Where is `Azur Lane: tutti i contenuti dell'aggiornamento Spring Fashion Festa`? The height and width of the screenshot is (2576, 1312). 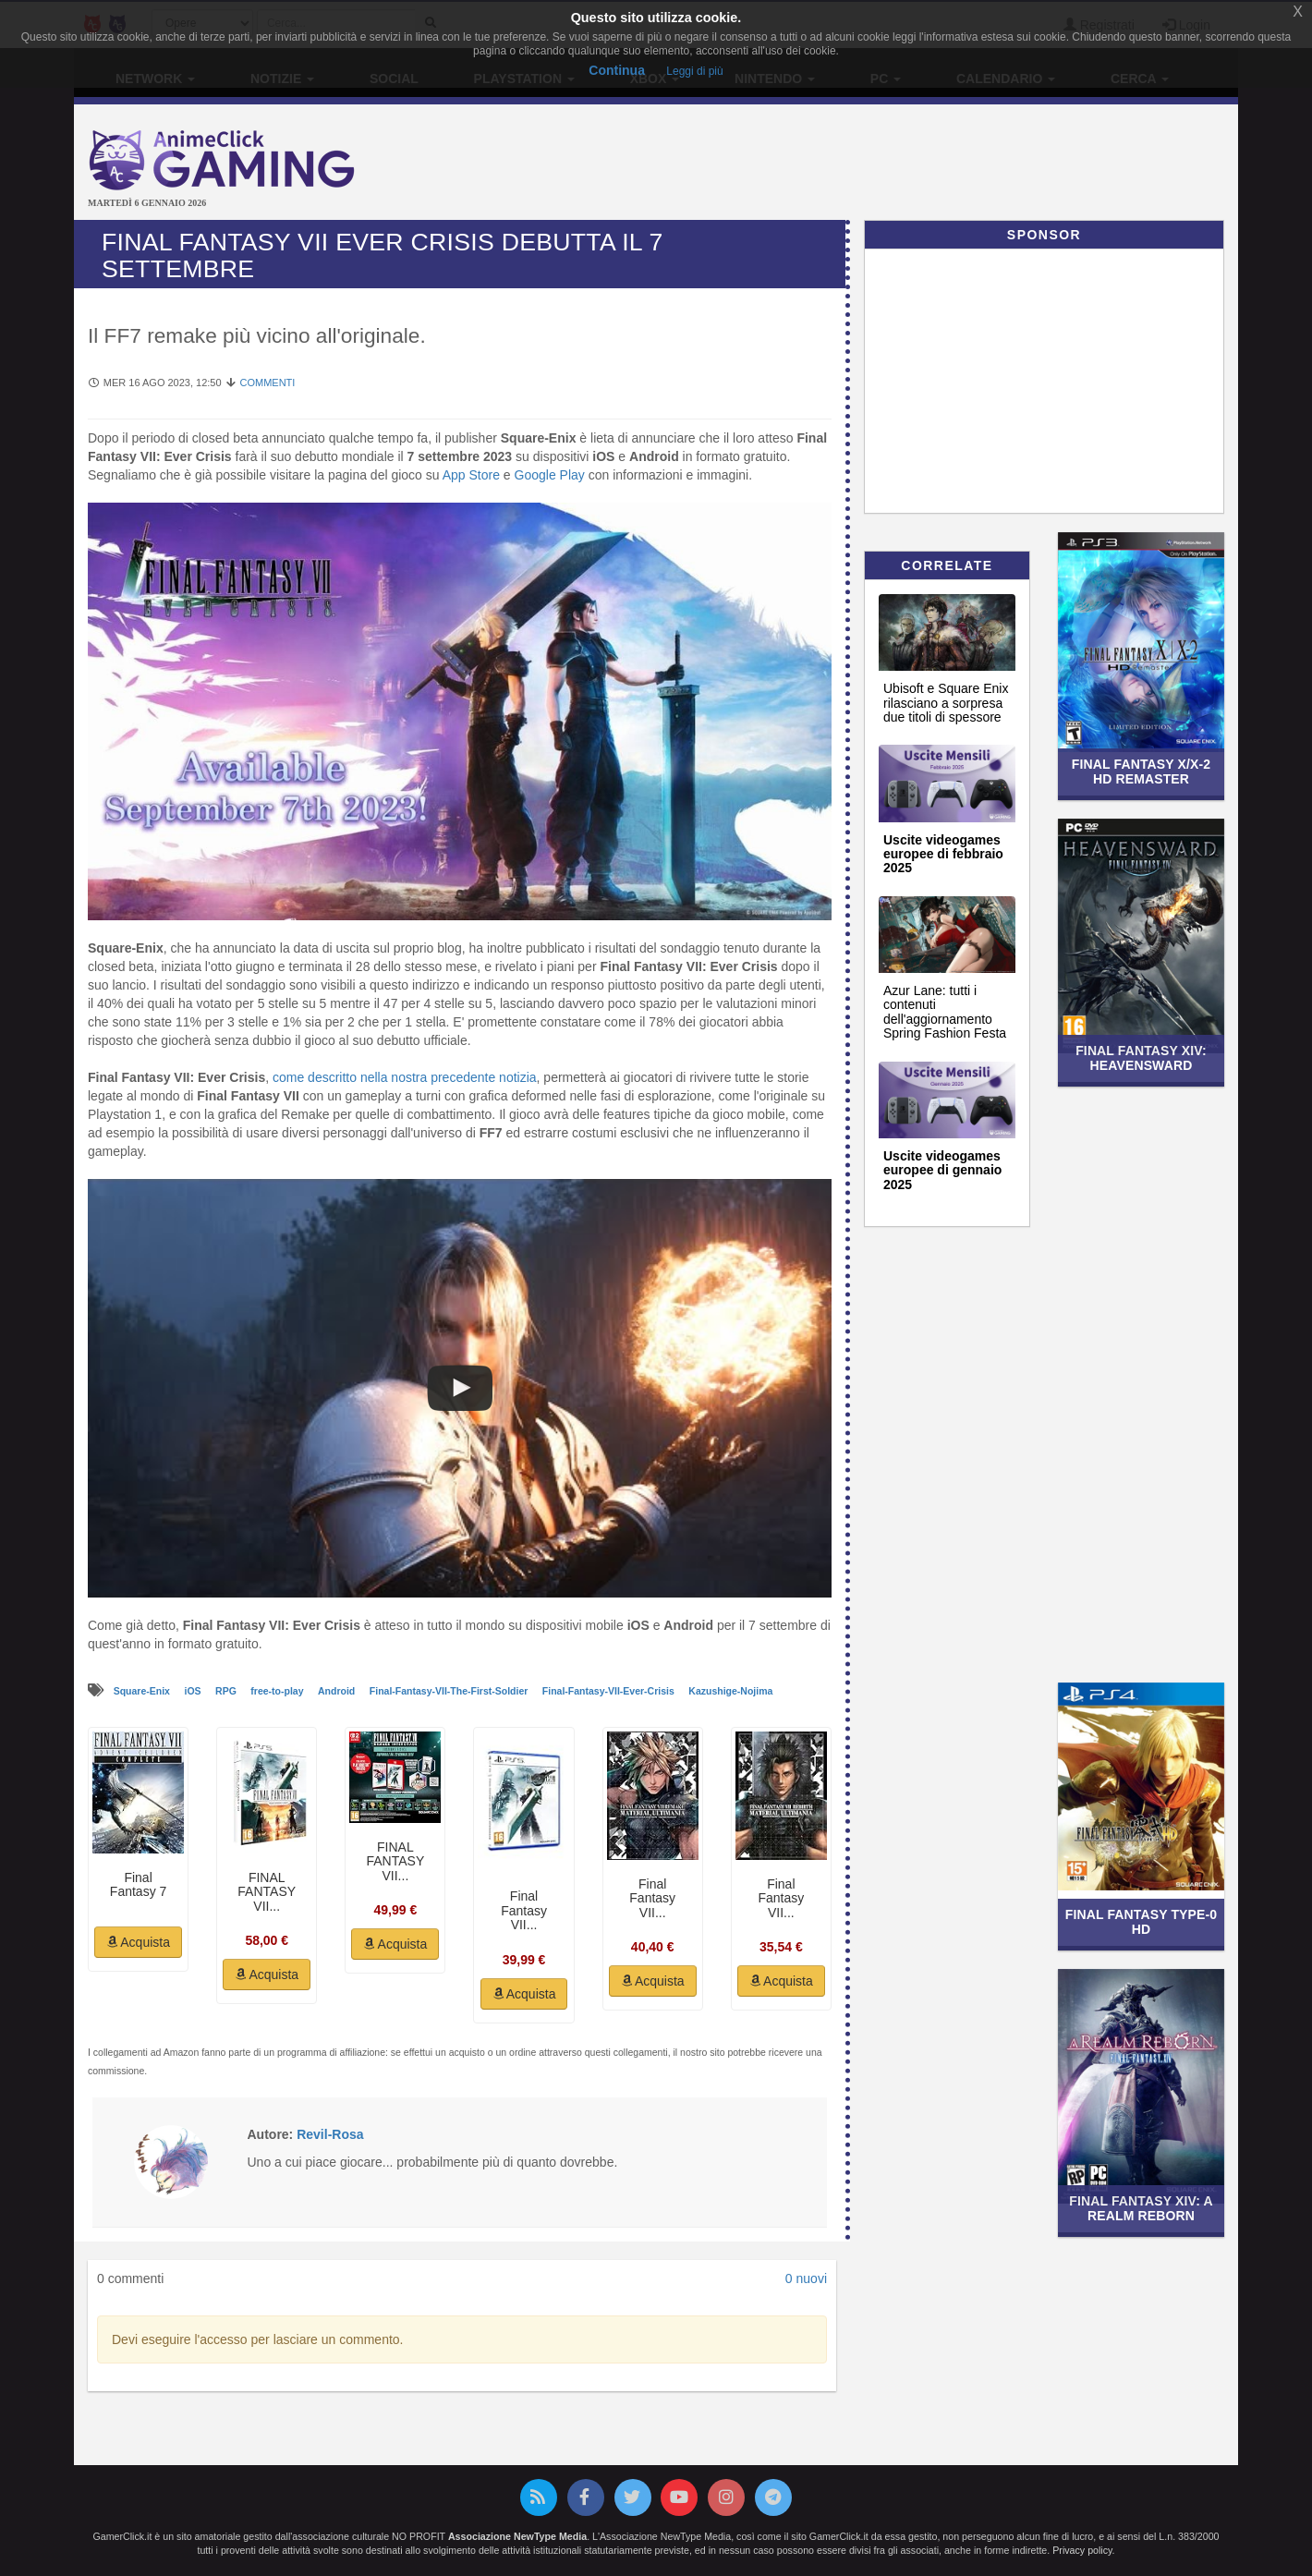 Azur Lane: tutti i contenuti dell'aggiornamento Spring Fashion Festa is located at coordinates (944, 1011).